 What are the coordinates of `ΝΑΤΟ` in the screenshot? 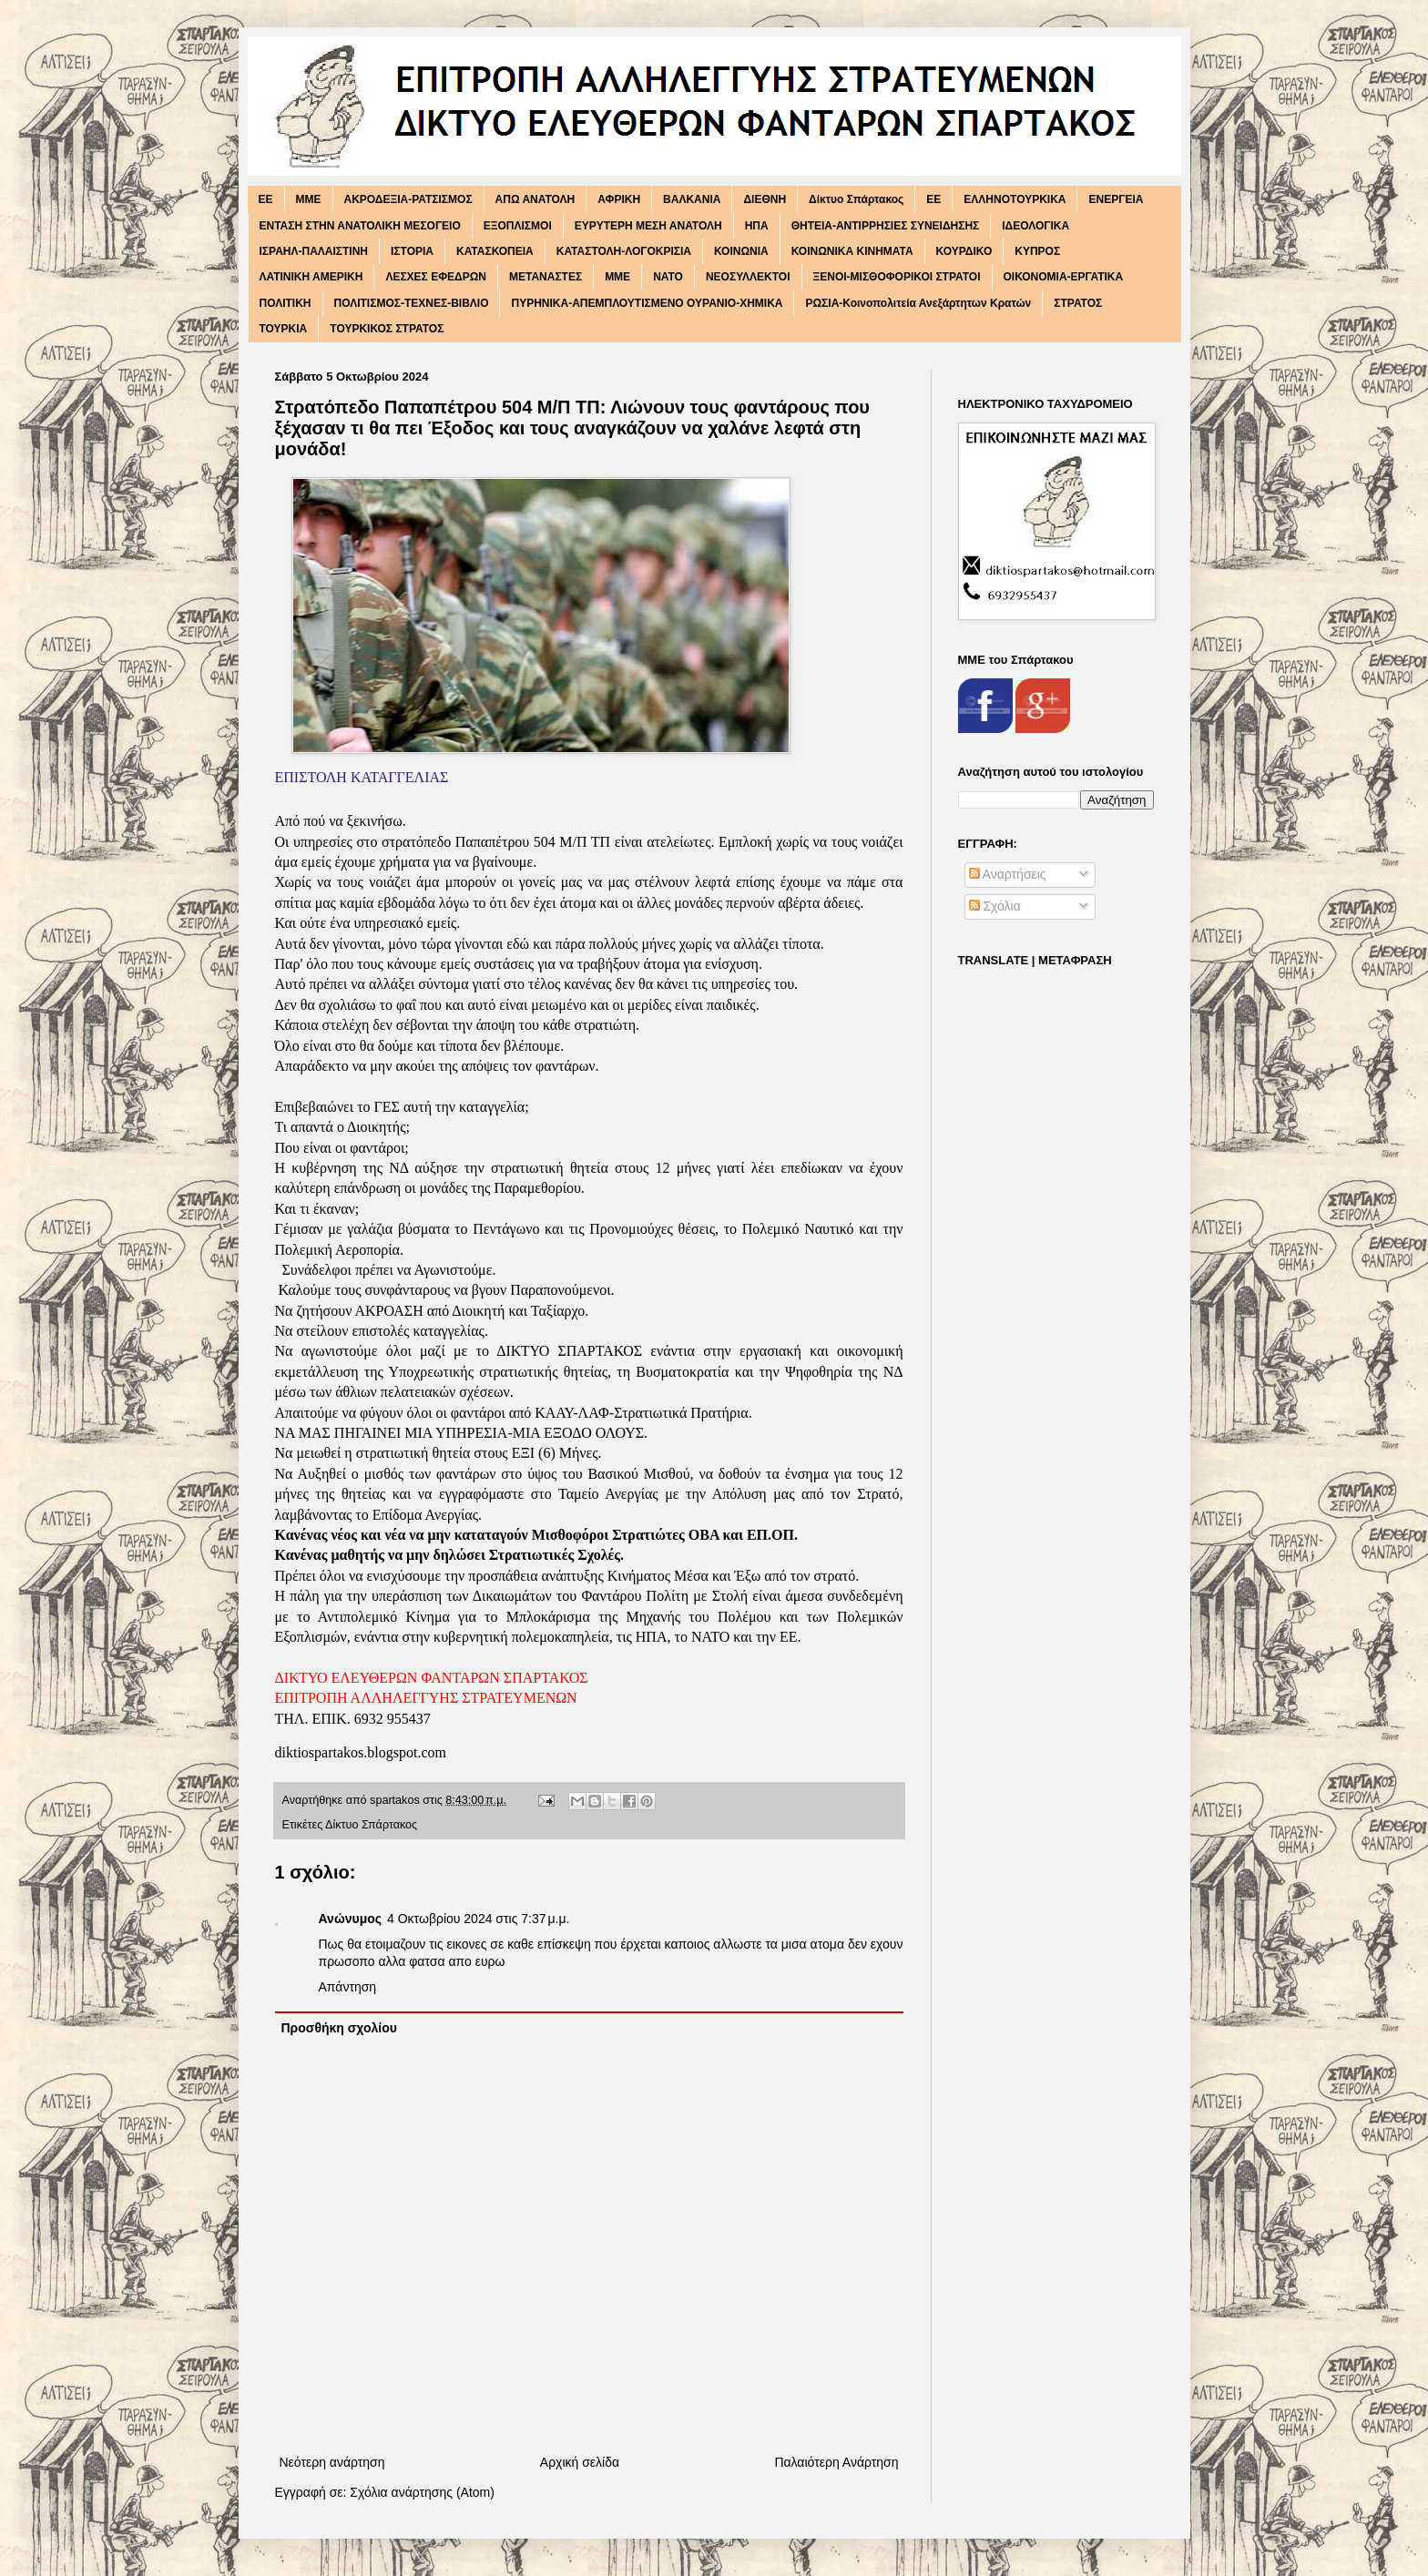 It's located at (668, 276).